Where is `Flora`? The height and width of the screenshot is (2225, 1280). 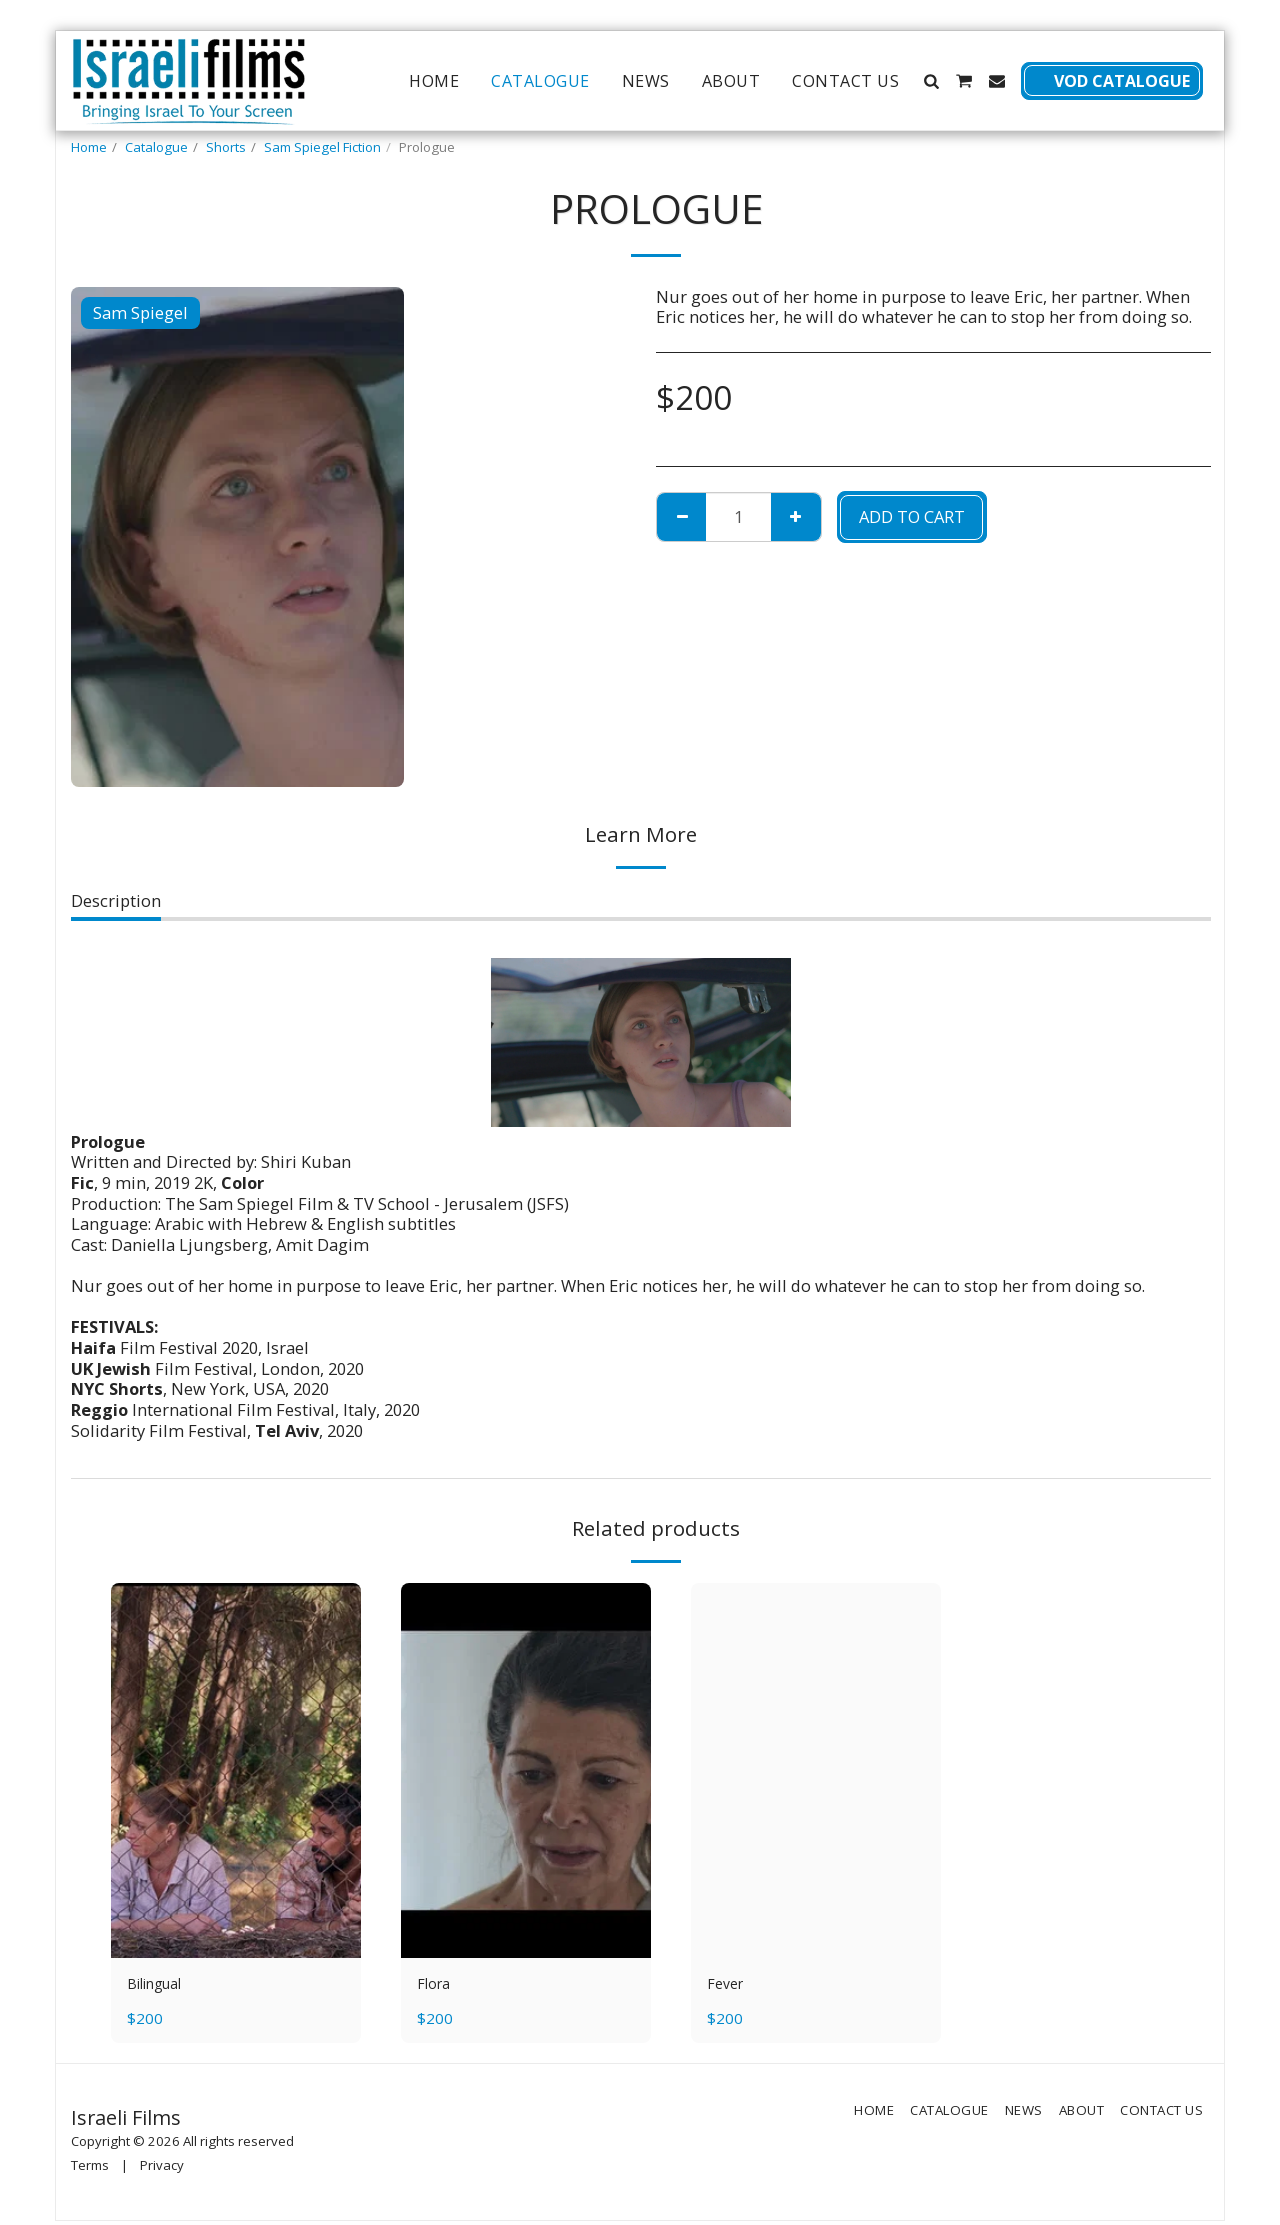
Flora is located at coordinates (437, 1985).